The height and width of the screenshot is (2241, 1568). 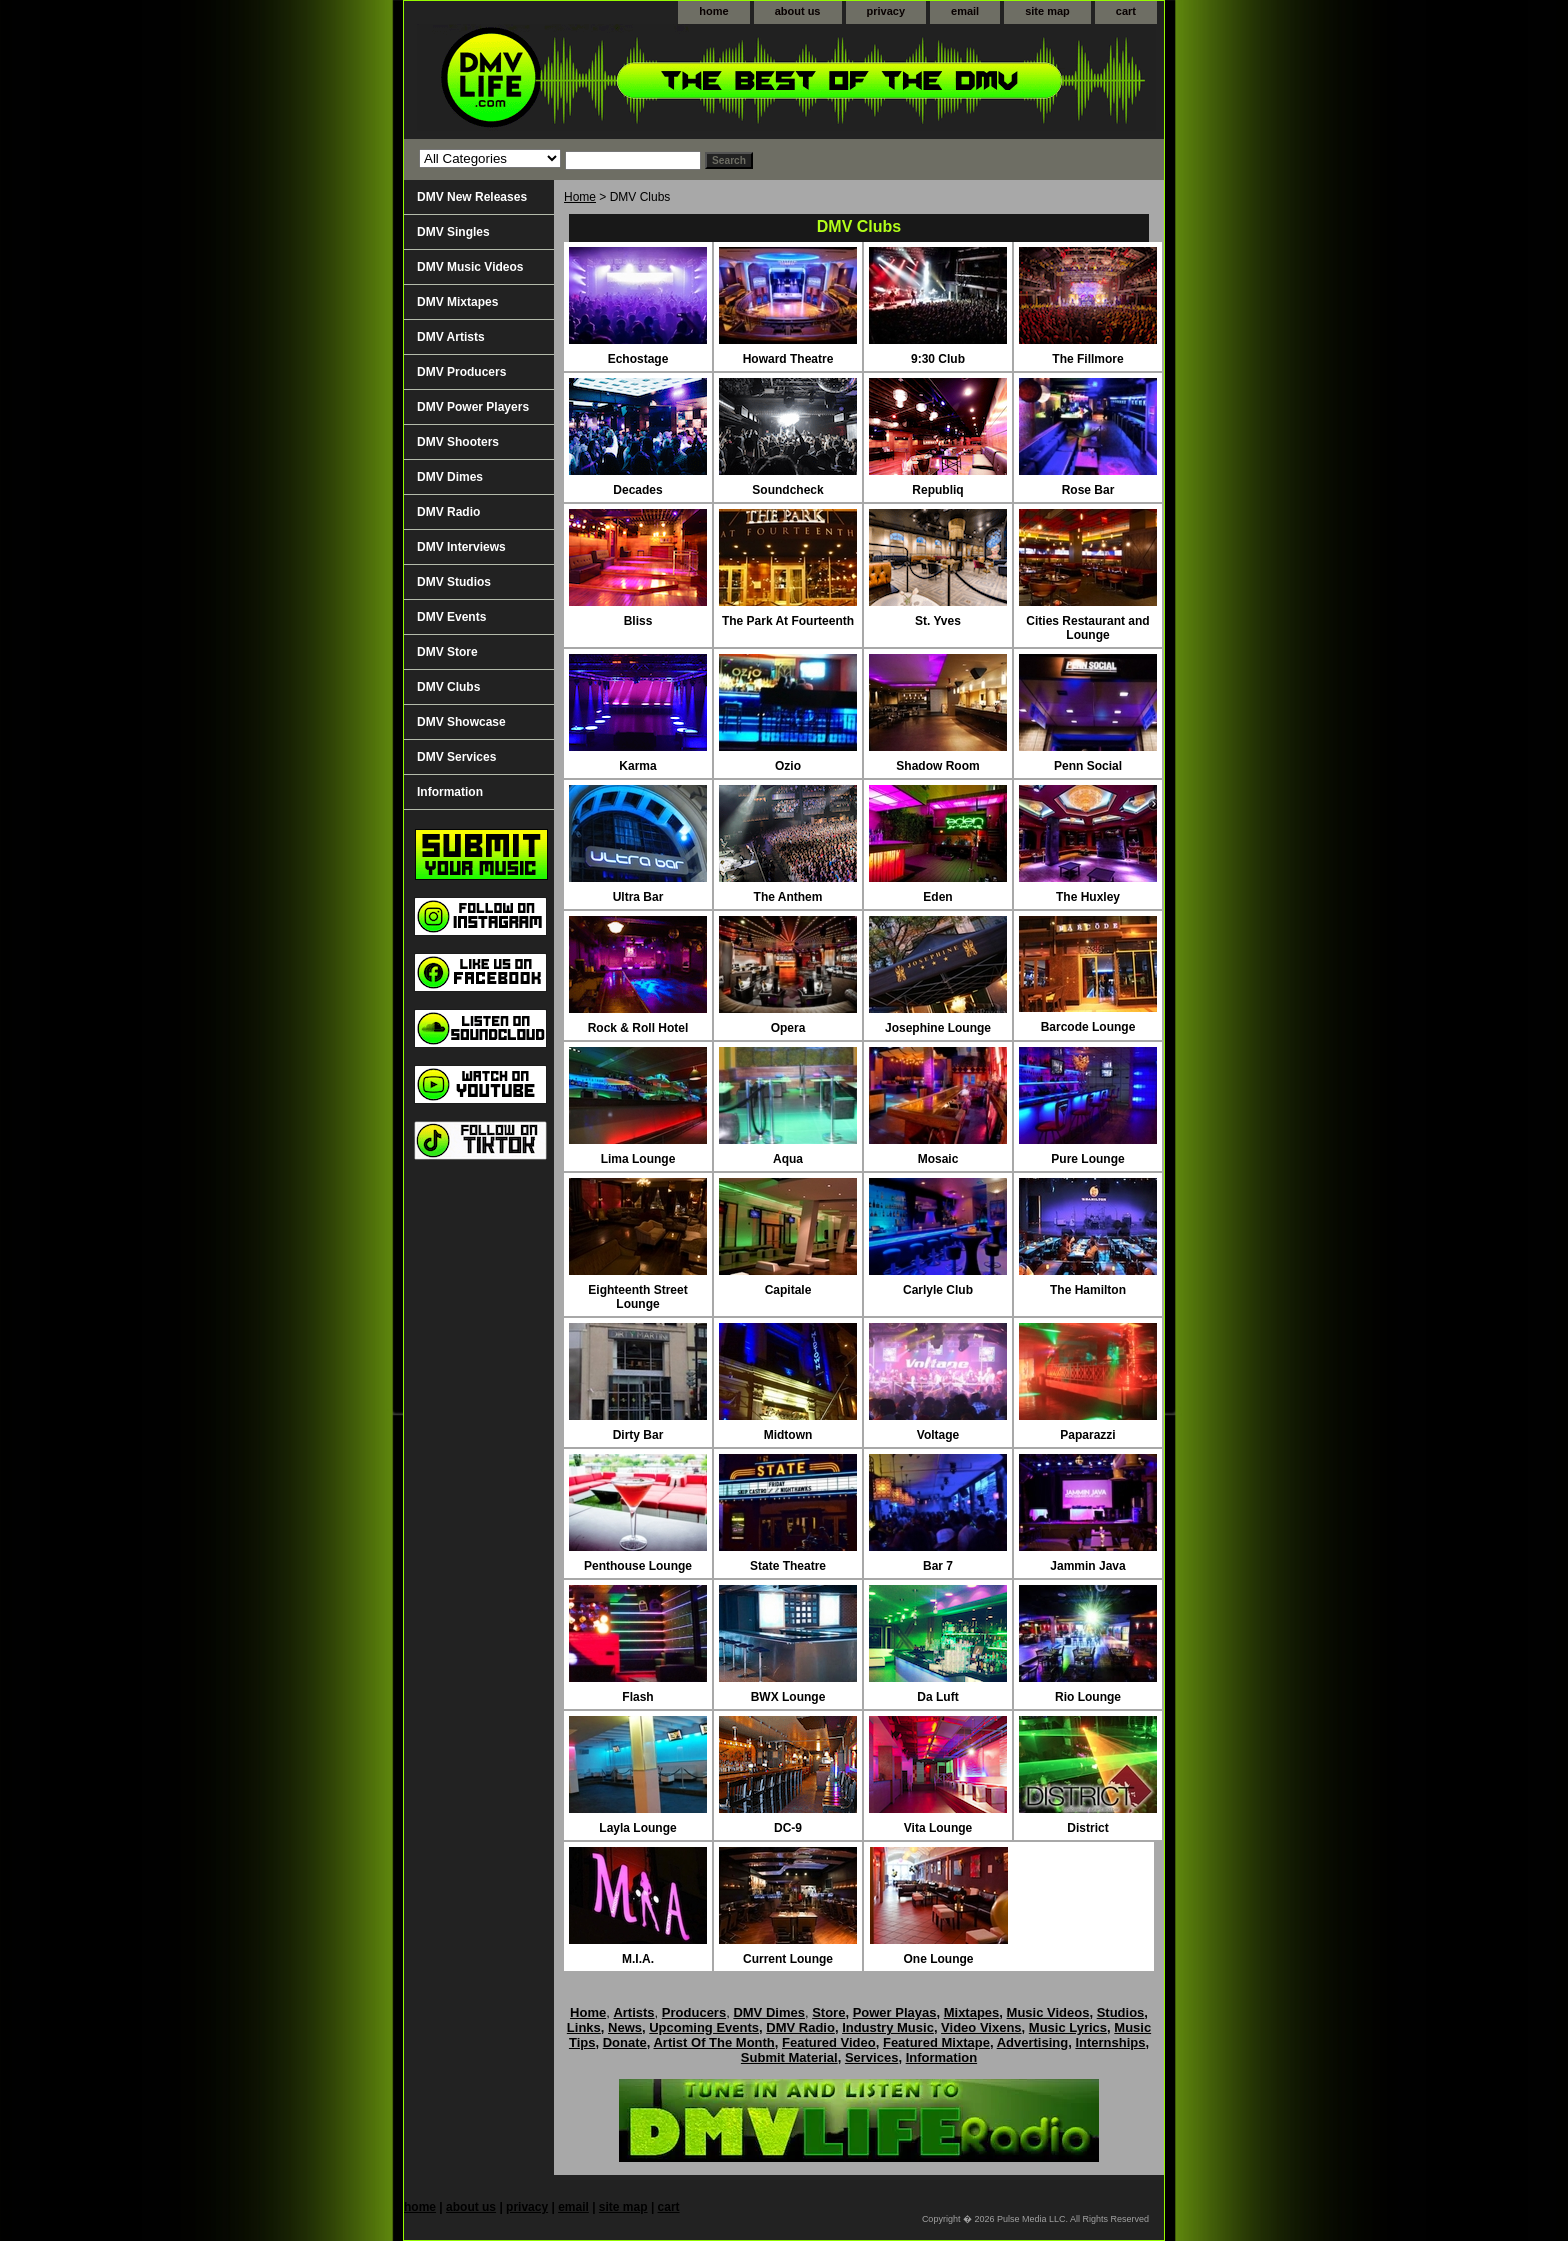 What do you see at coordinates (1033, 2042) in the screenshot?
I see `Advertising` at bounding box center [1033, 2042].